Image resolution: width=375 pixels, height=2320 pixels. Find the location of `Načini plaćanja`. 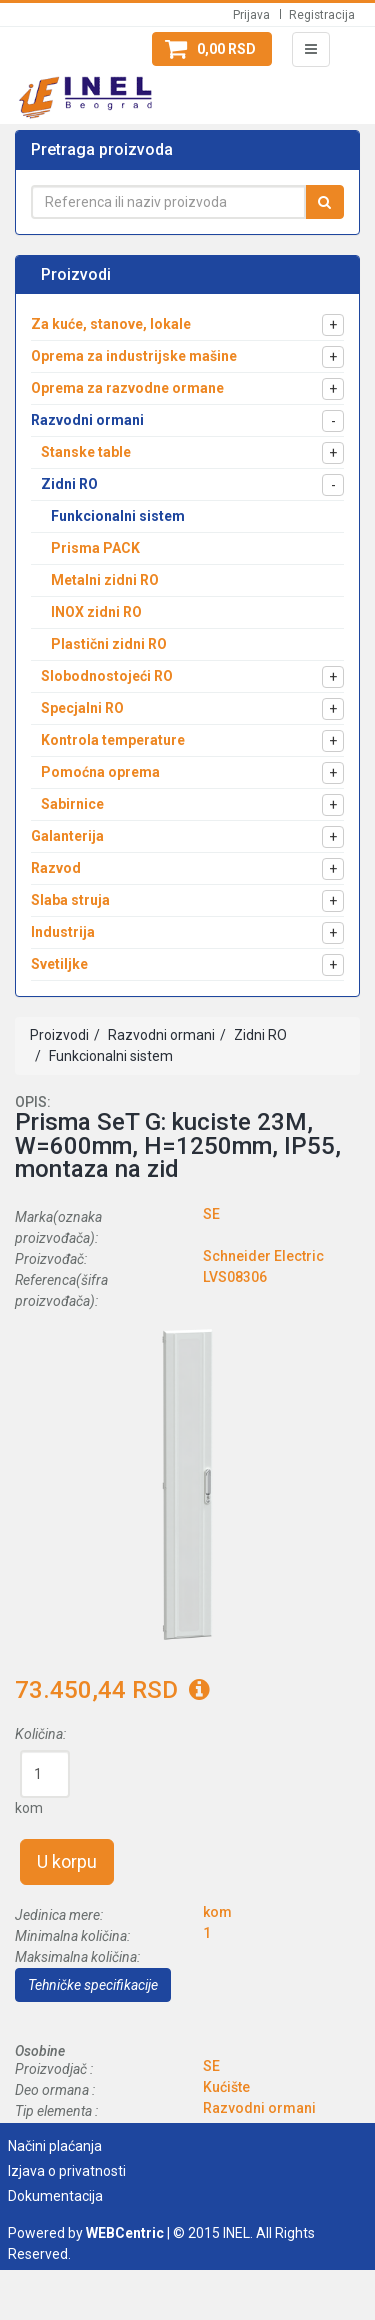

Načini plaćanja is located at coordinates (55, 2146).